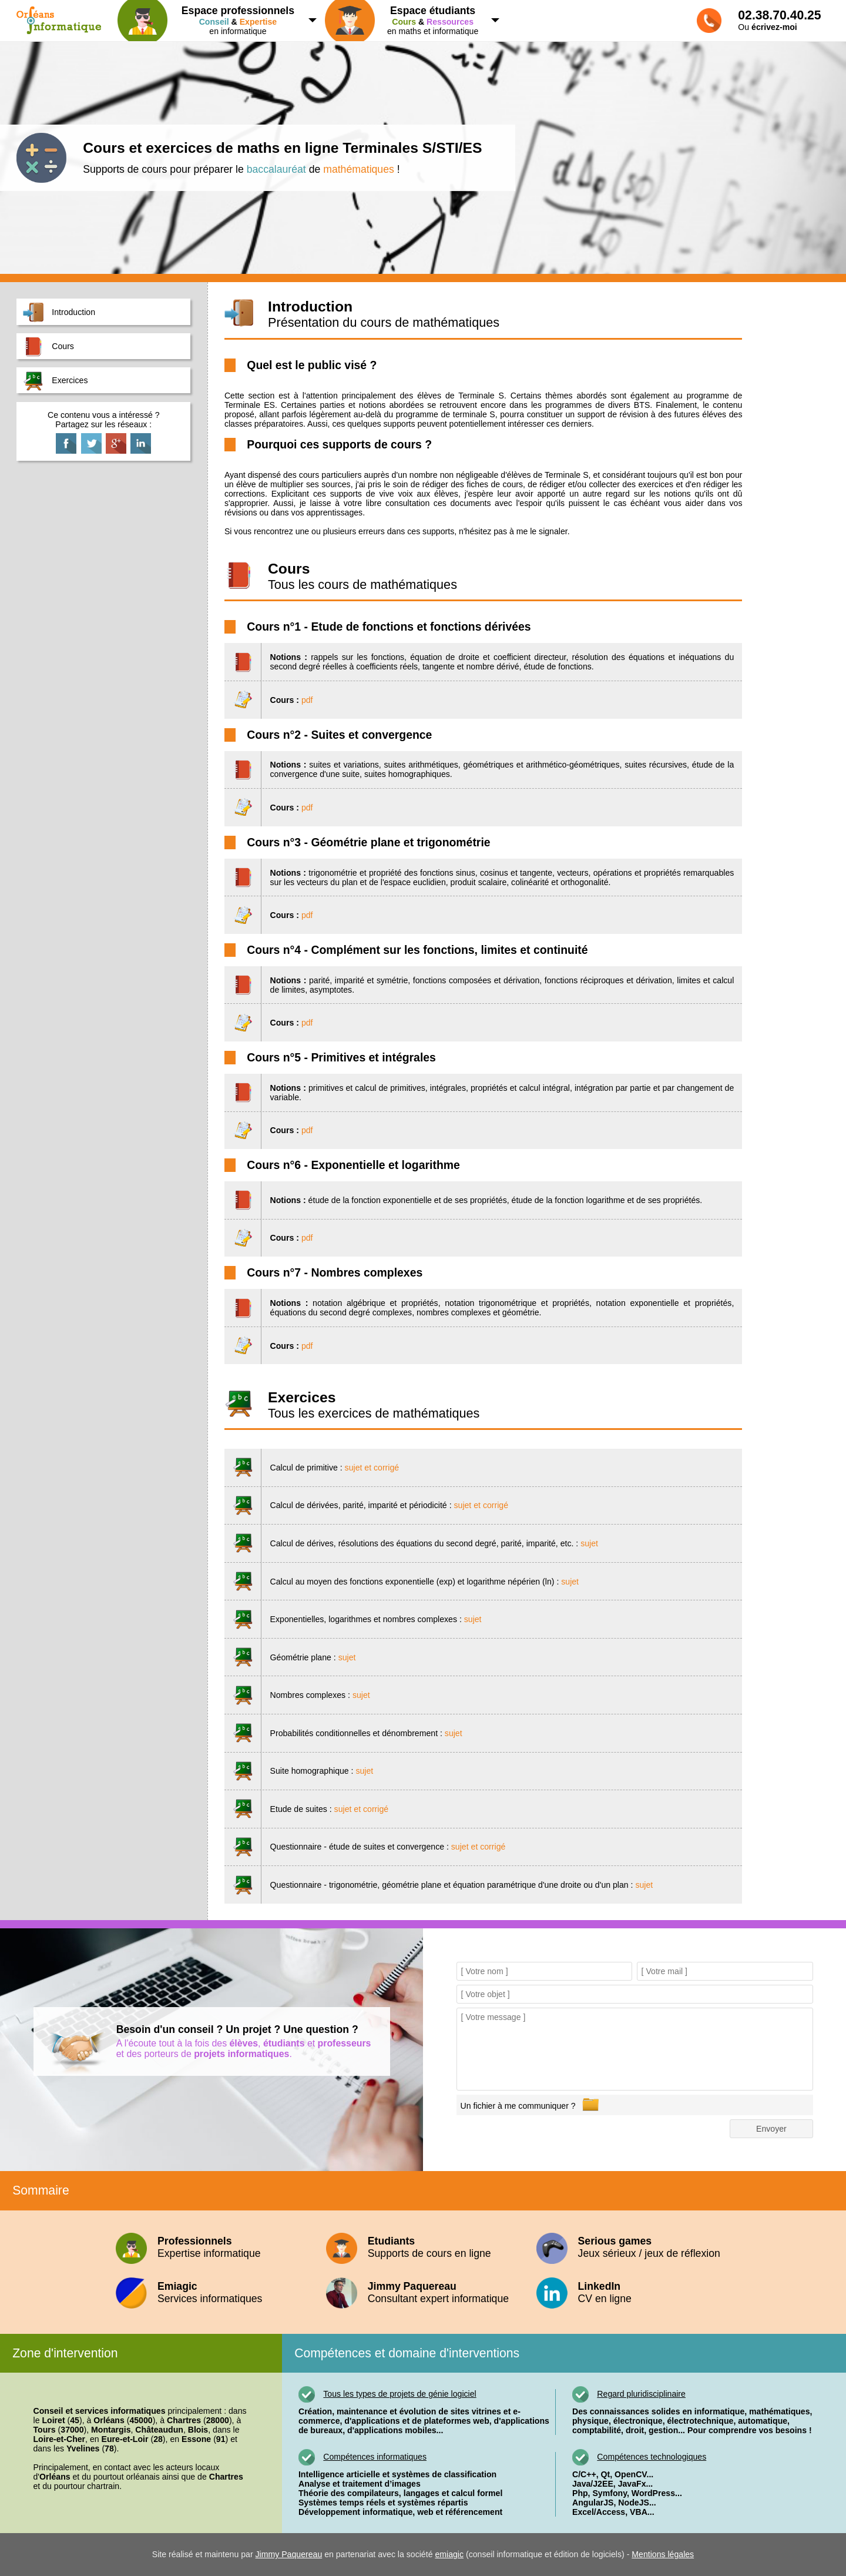 This screenshot has height=2576, width=846. What do you see at coordinates (423, 2247) in the screenshot?
I see `Supports de cours en ligne` at bounding box center [423, 2247].